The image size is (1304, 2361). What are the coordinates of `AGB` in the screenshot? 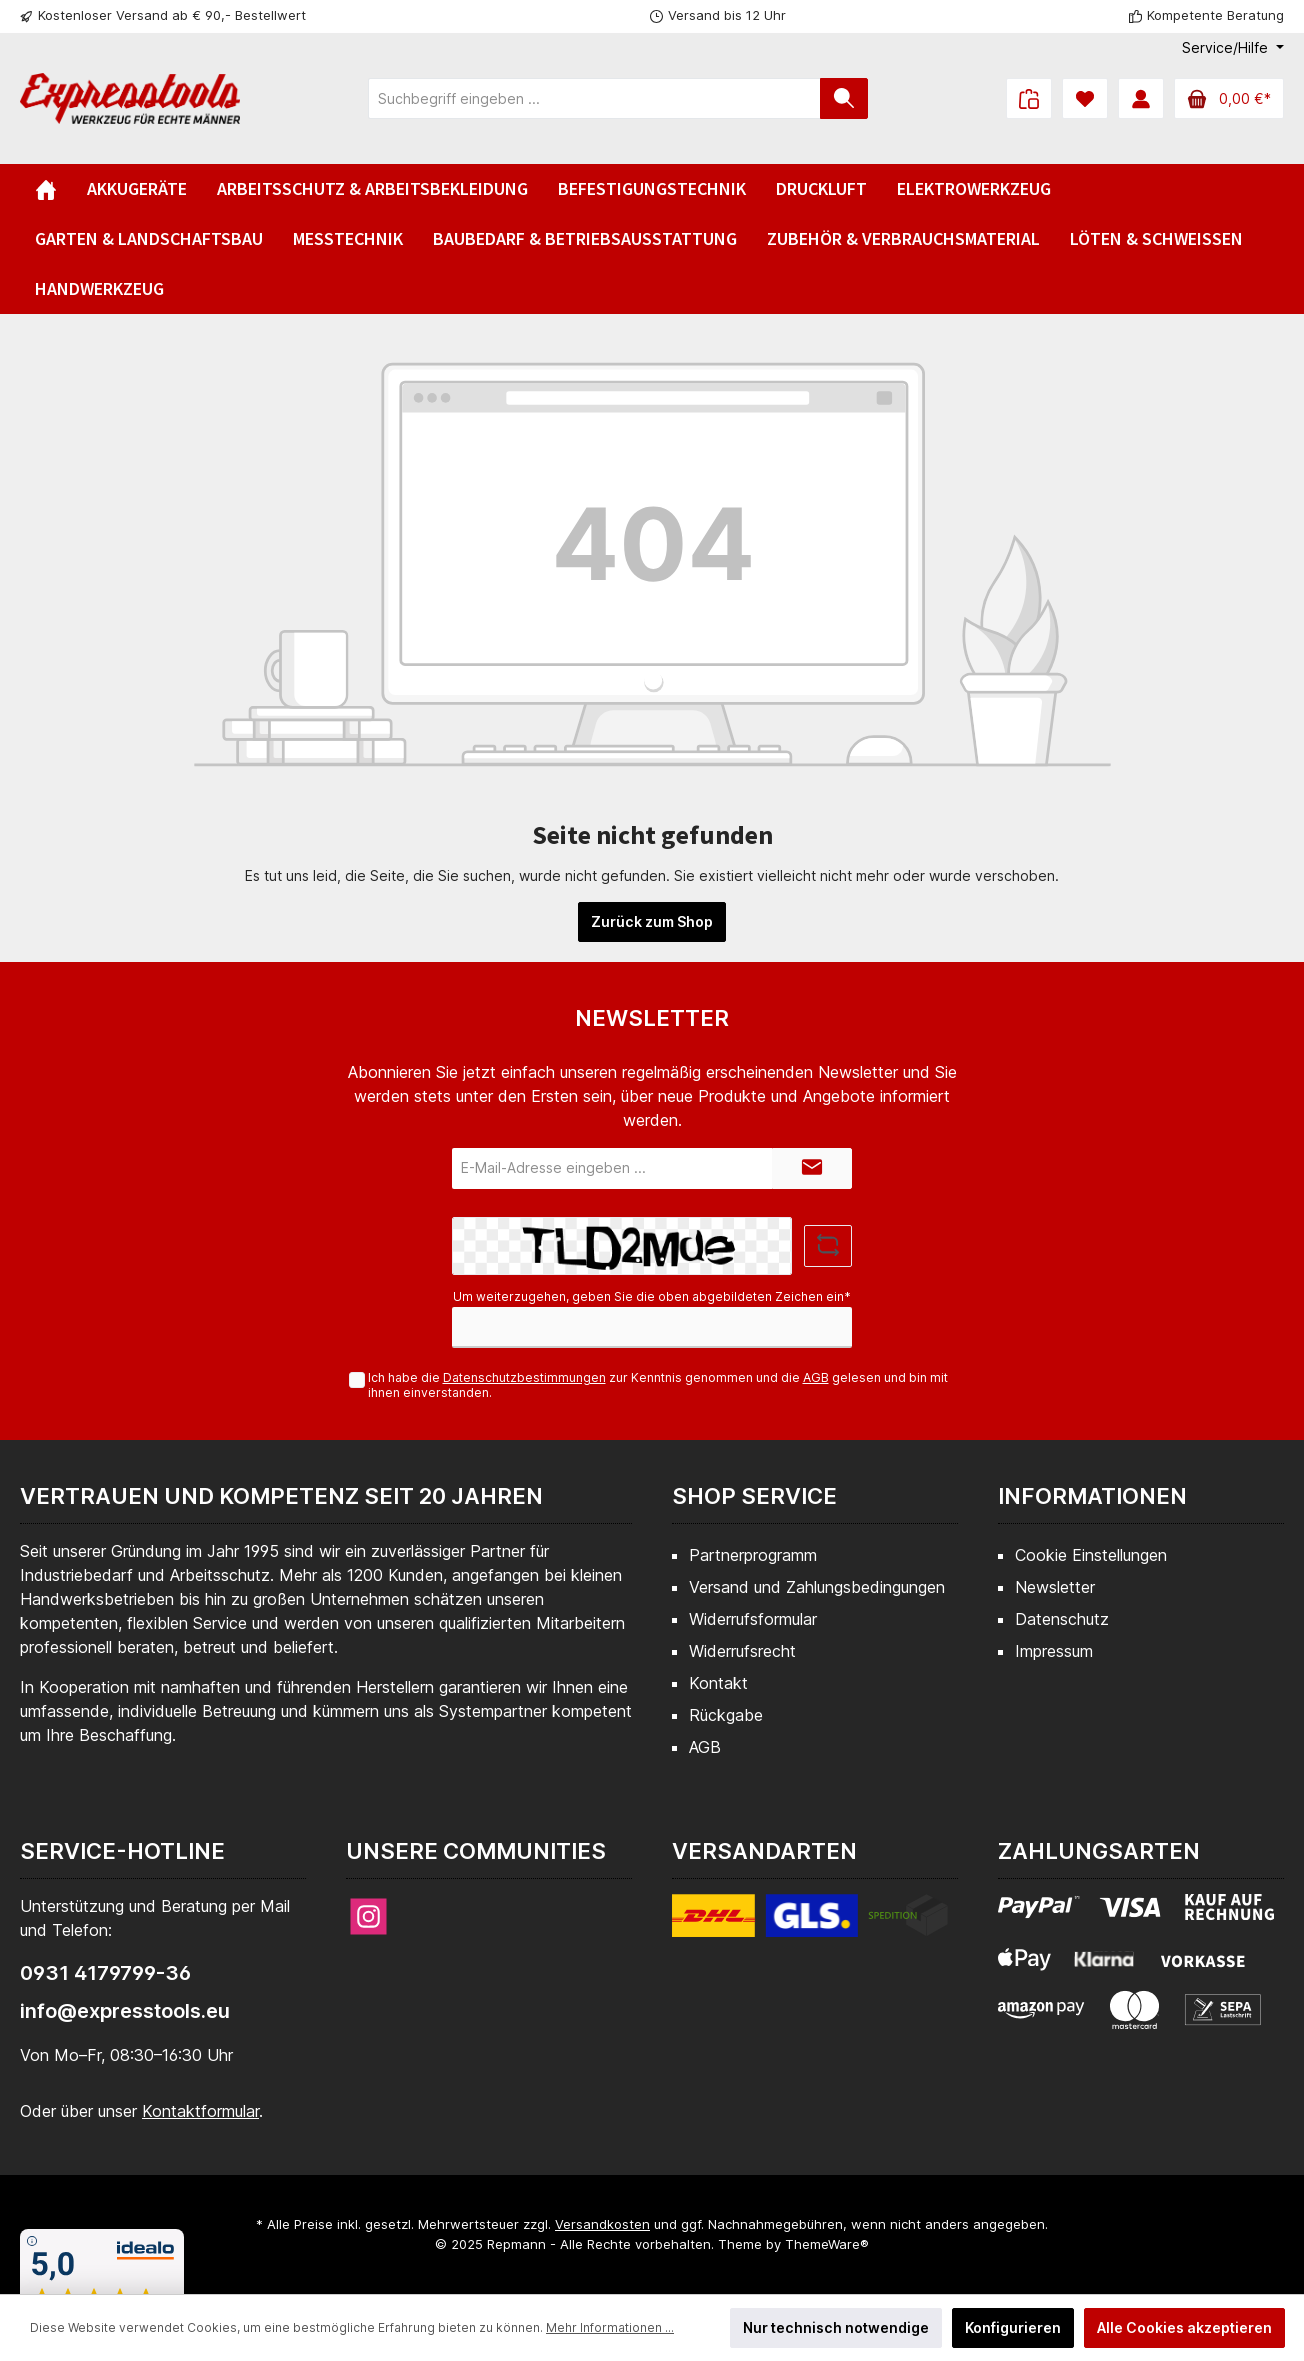 It's located at (816, 1377).